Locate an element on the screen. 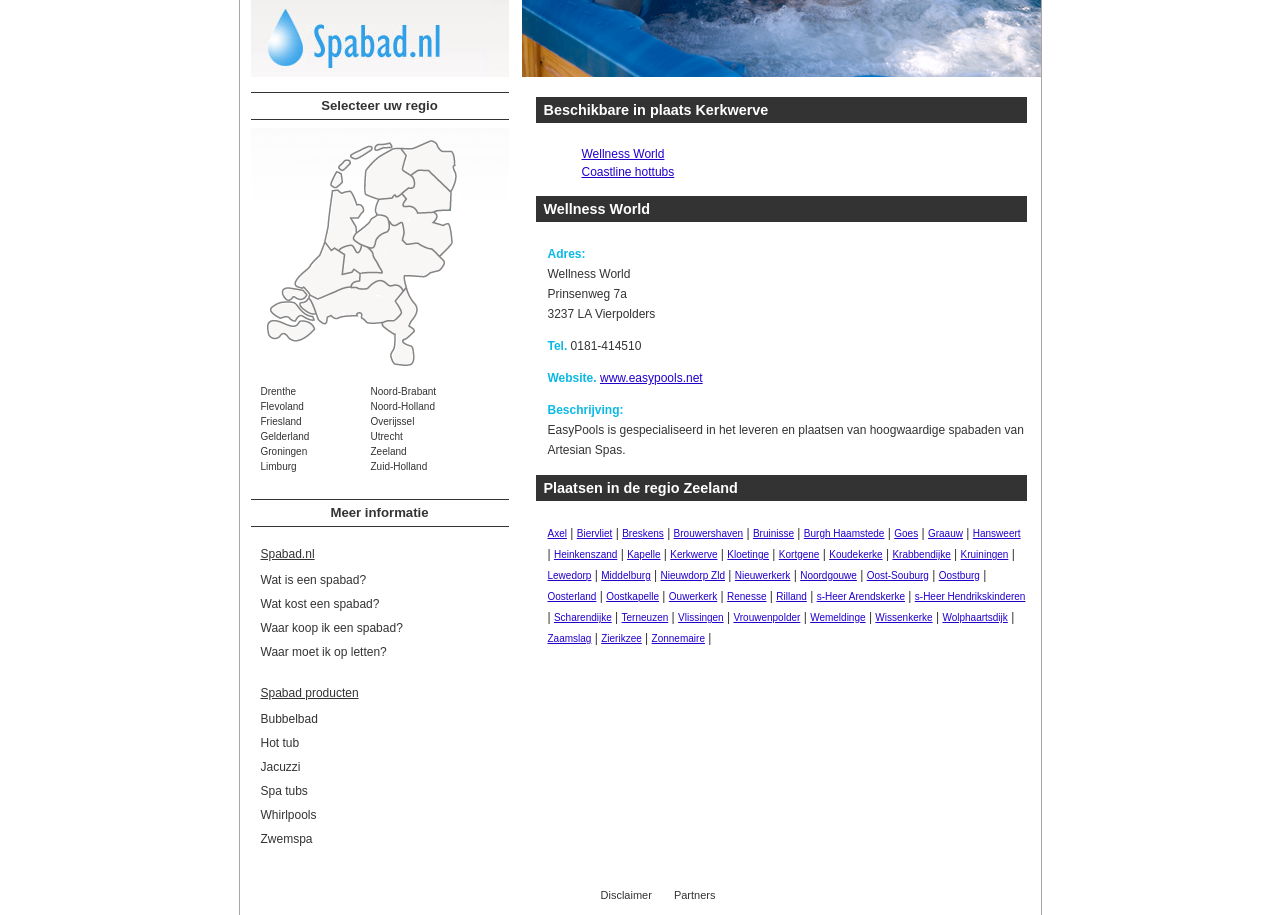  Breskens is located at coordinates (643, 533).